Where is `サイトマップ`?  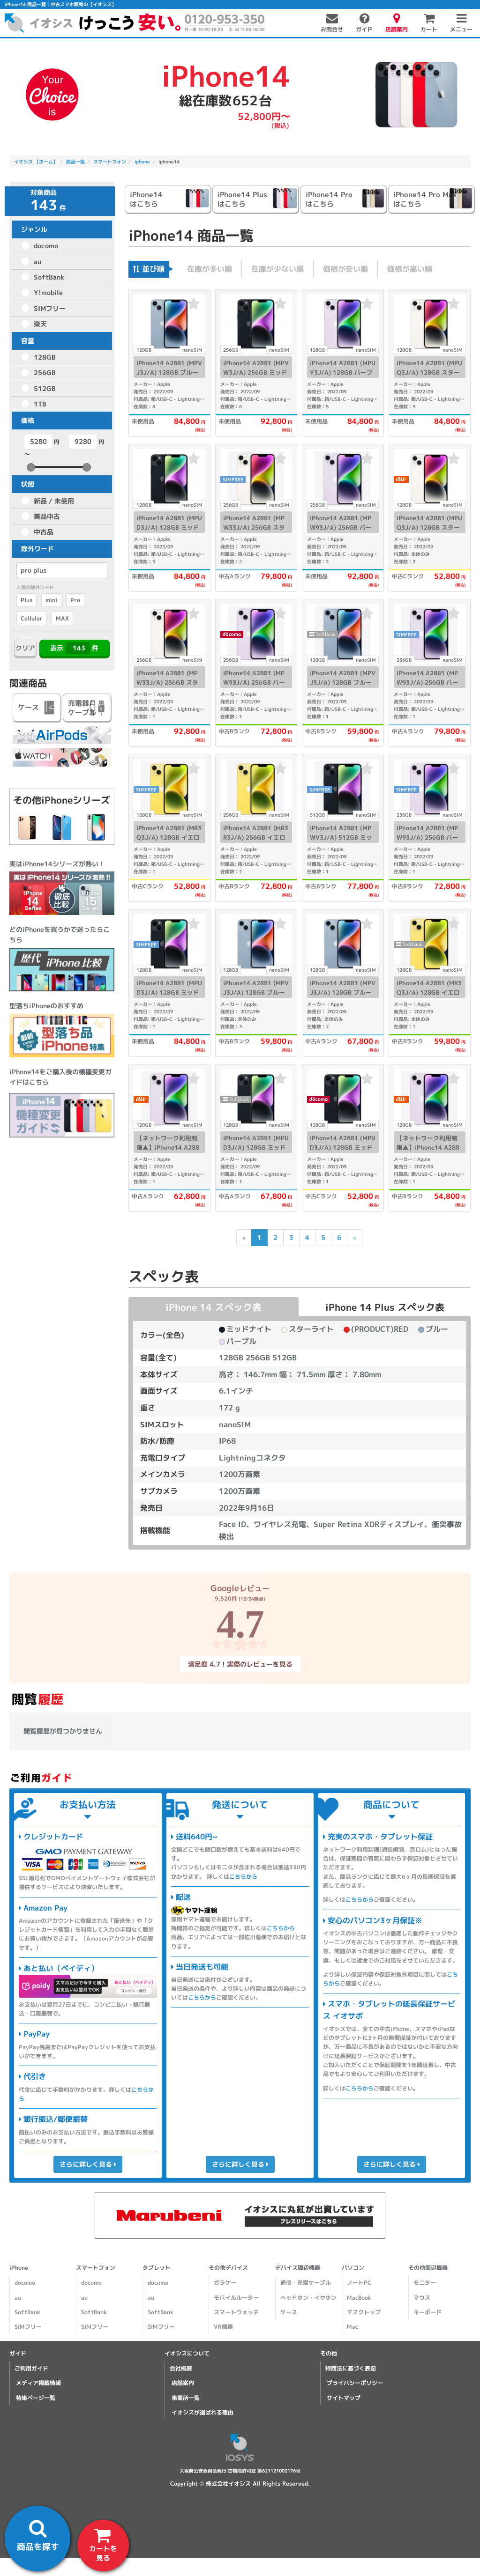 サイトマップ is located at coordinates (343, 2398).